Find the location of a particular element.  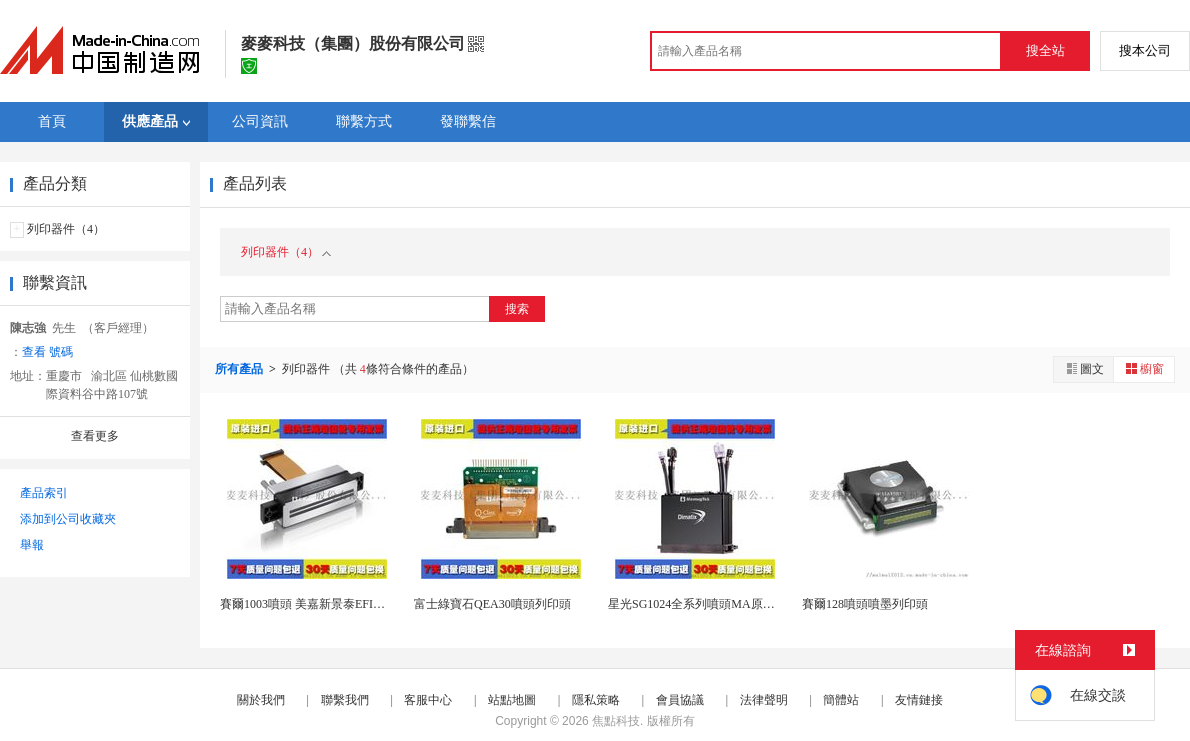

關於我們 is located at coordinates (261, 700).